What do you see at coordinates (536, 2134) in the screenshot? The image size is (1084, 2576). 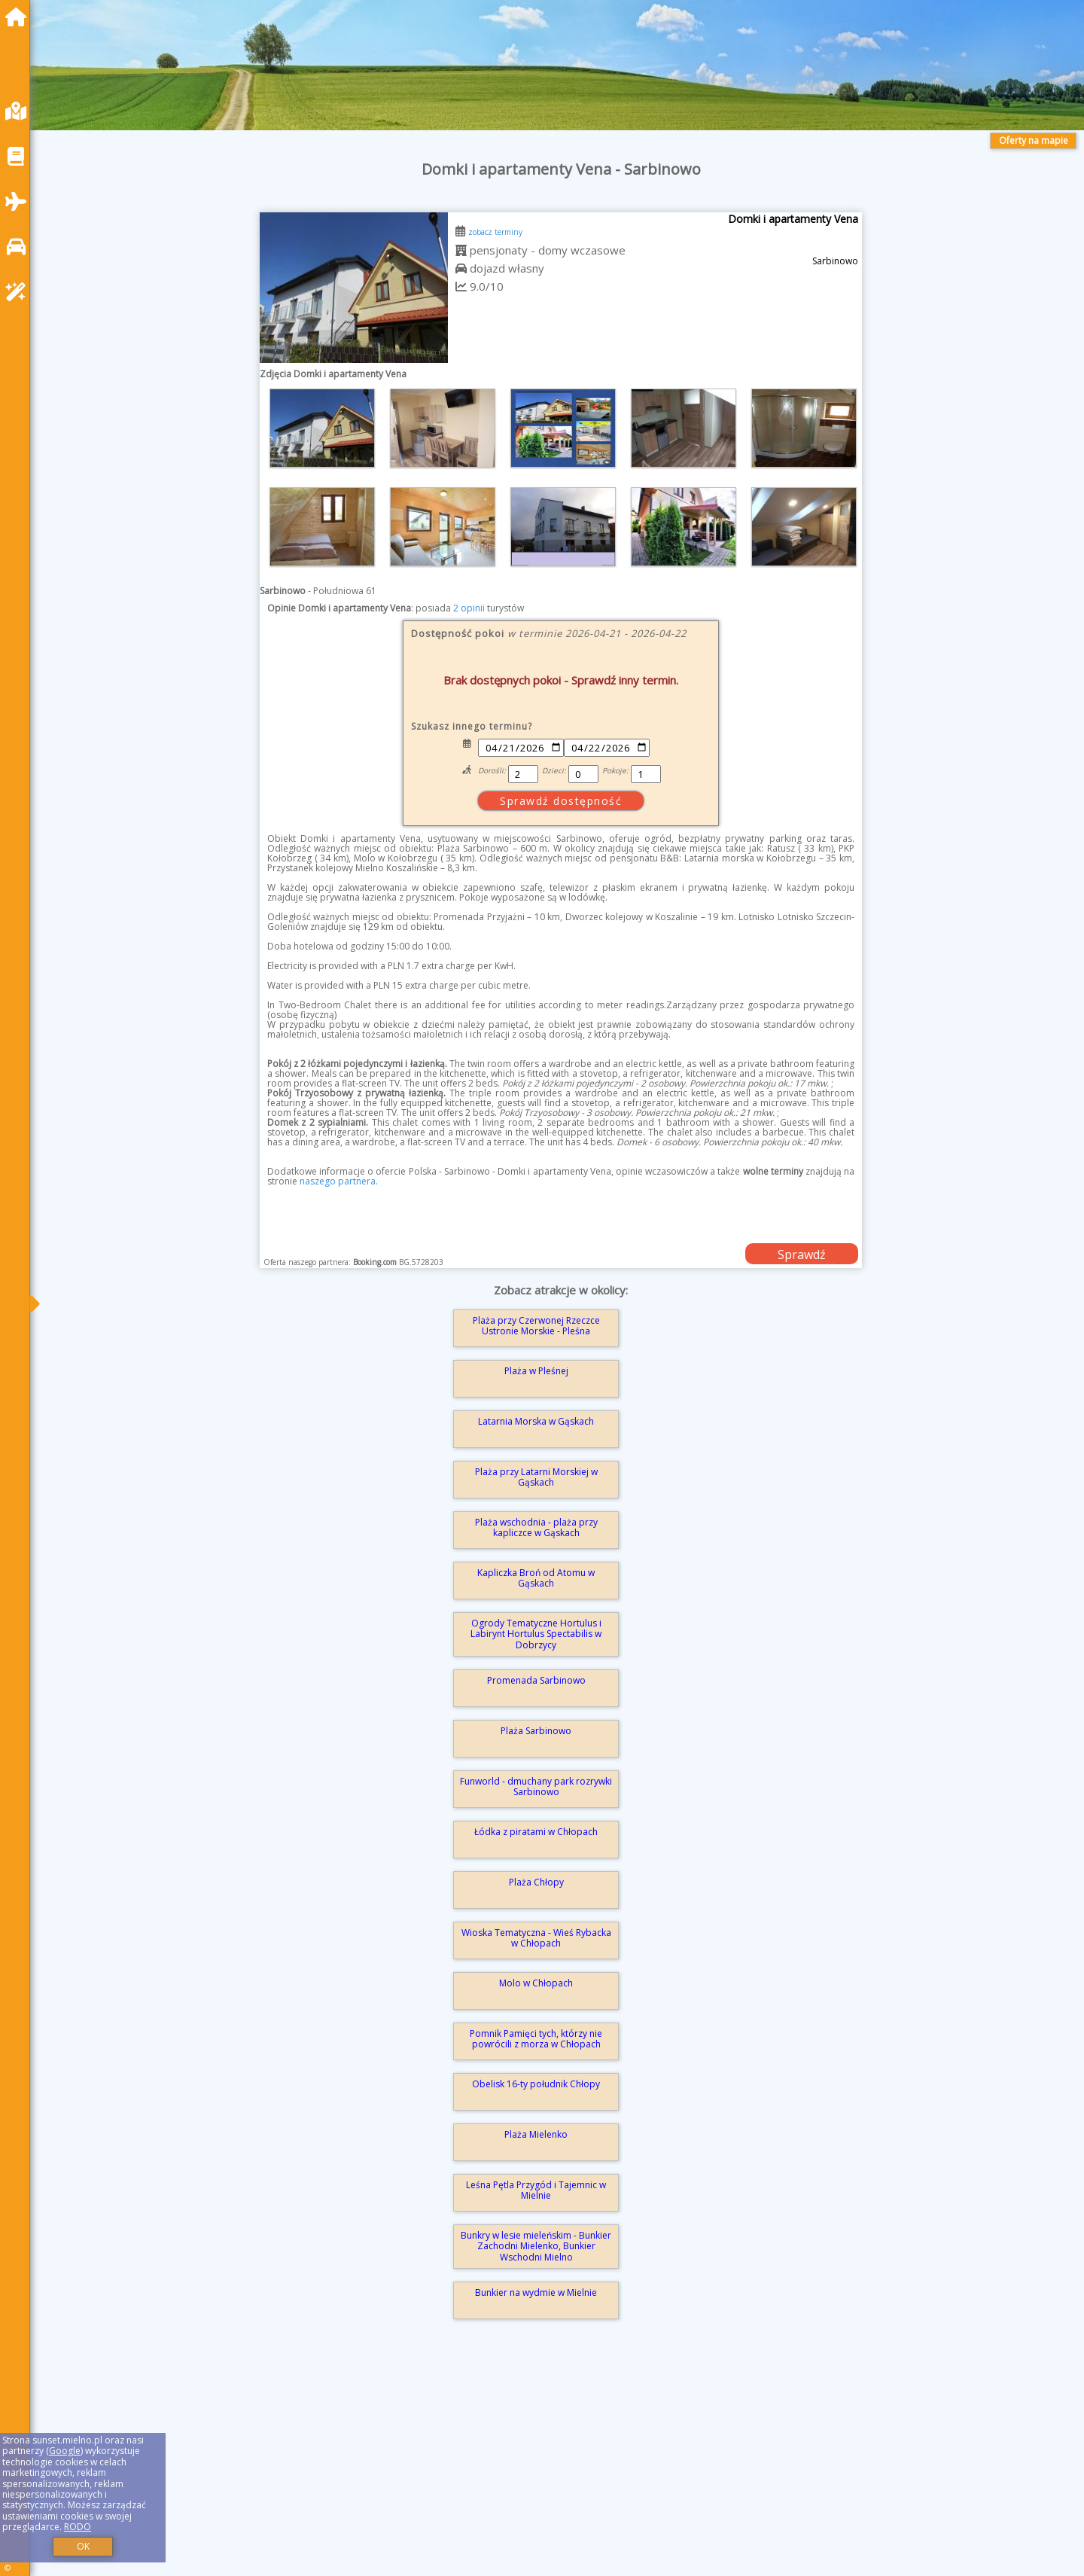 I see `Plaża Mielenko` at bounding box center [536, 2134].